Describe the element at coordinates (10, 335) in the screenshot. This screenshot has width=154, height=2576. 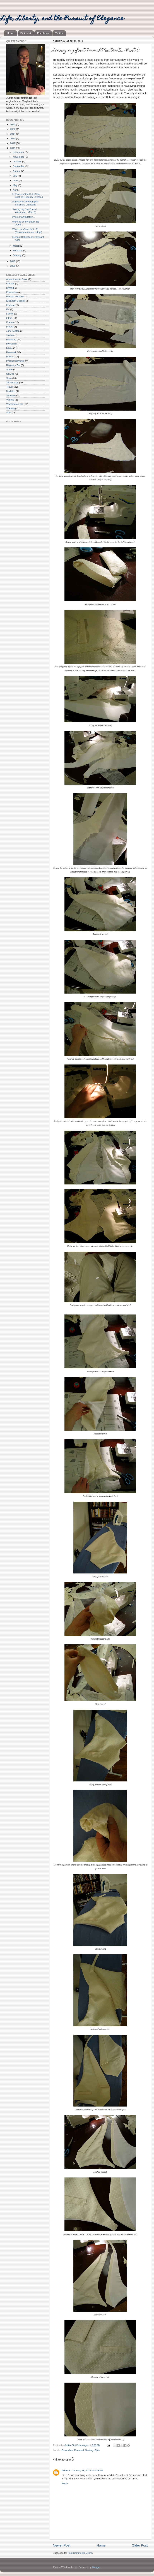
I see `Justice` at that location.